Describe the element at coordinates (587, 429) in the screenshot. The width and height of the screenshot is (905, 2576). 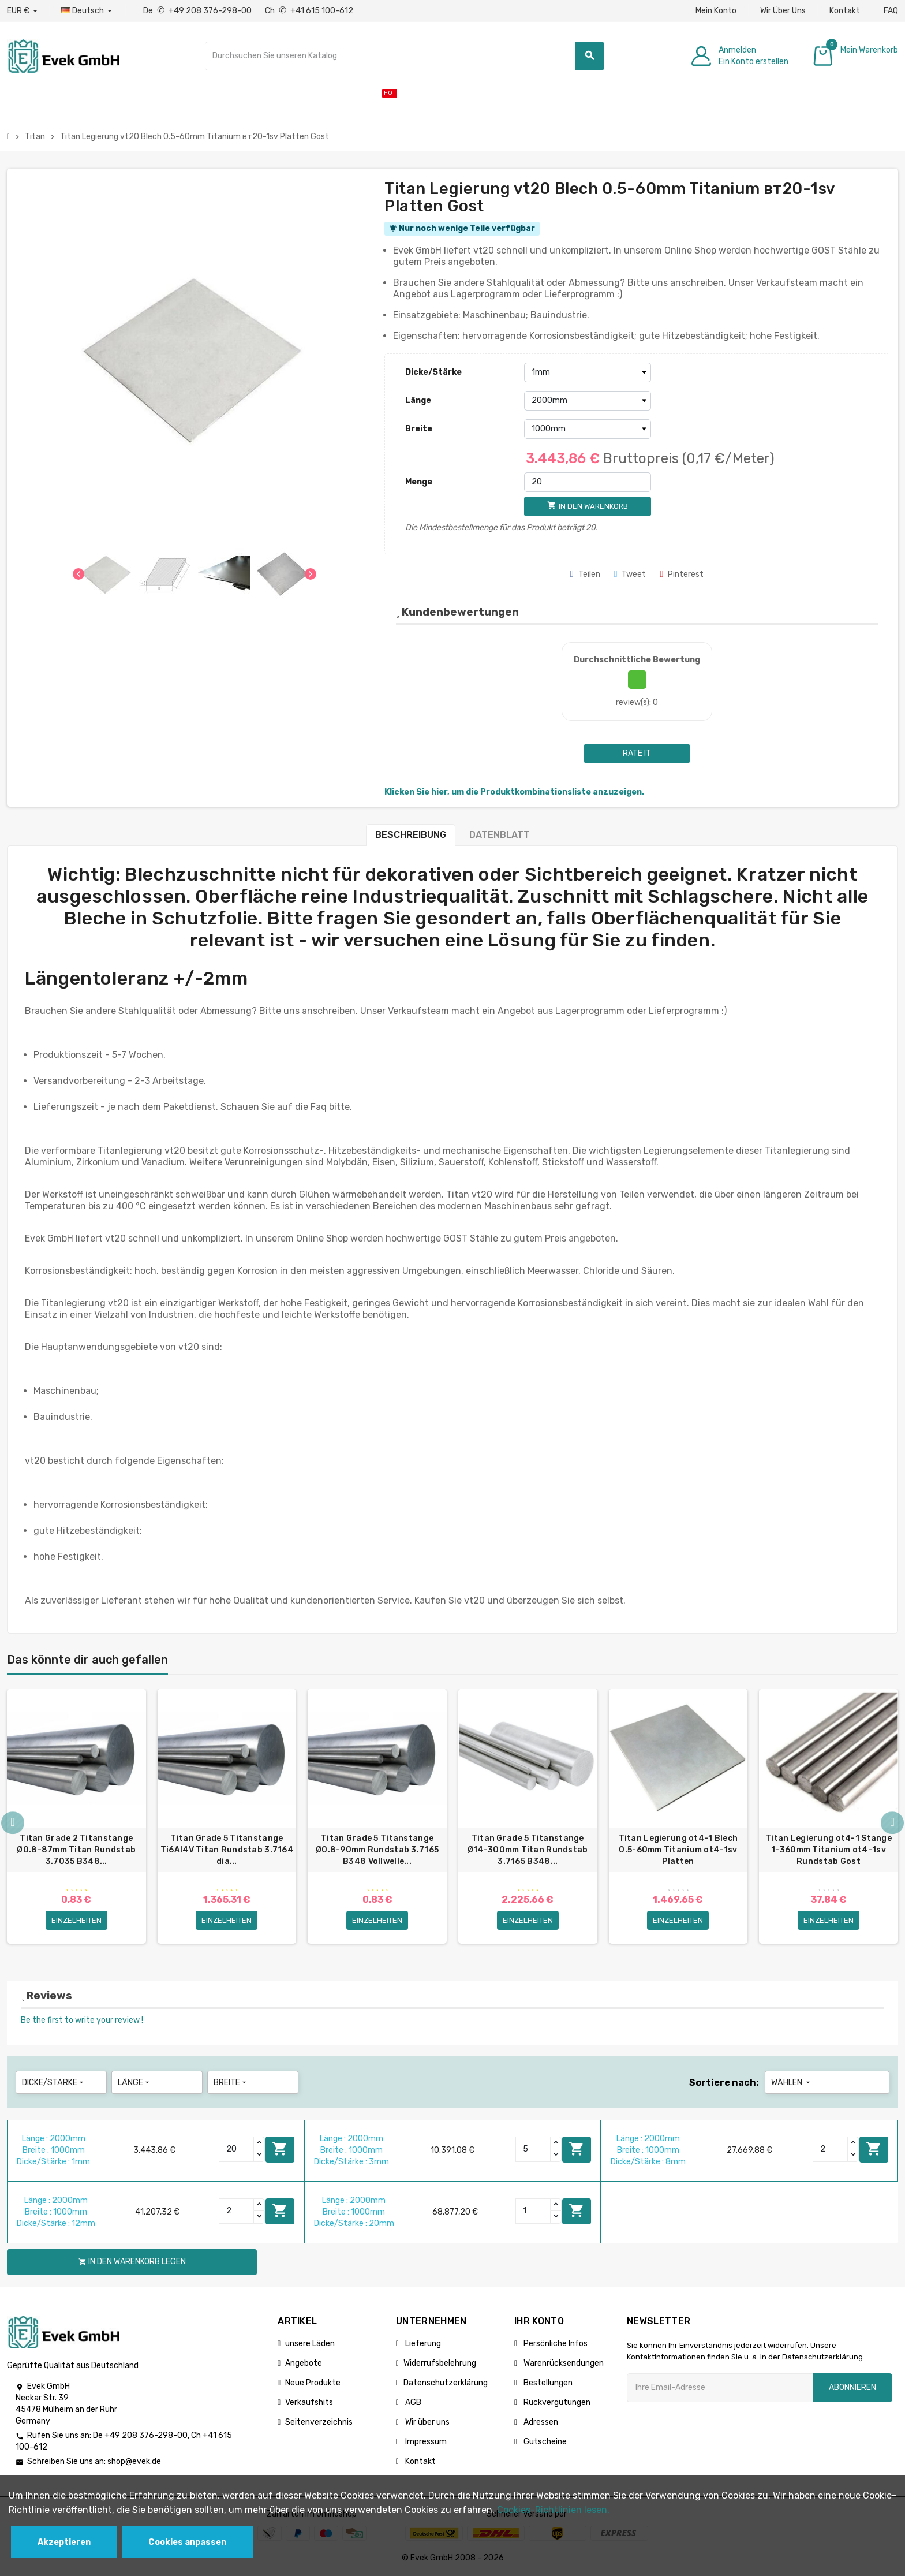
I see `[Breite]` at that location.